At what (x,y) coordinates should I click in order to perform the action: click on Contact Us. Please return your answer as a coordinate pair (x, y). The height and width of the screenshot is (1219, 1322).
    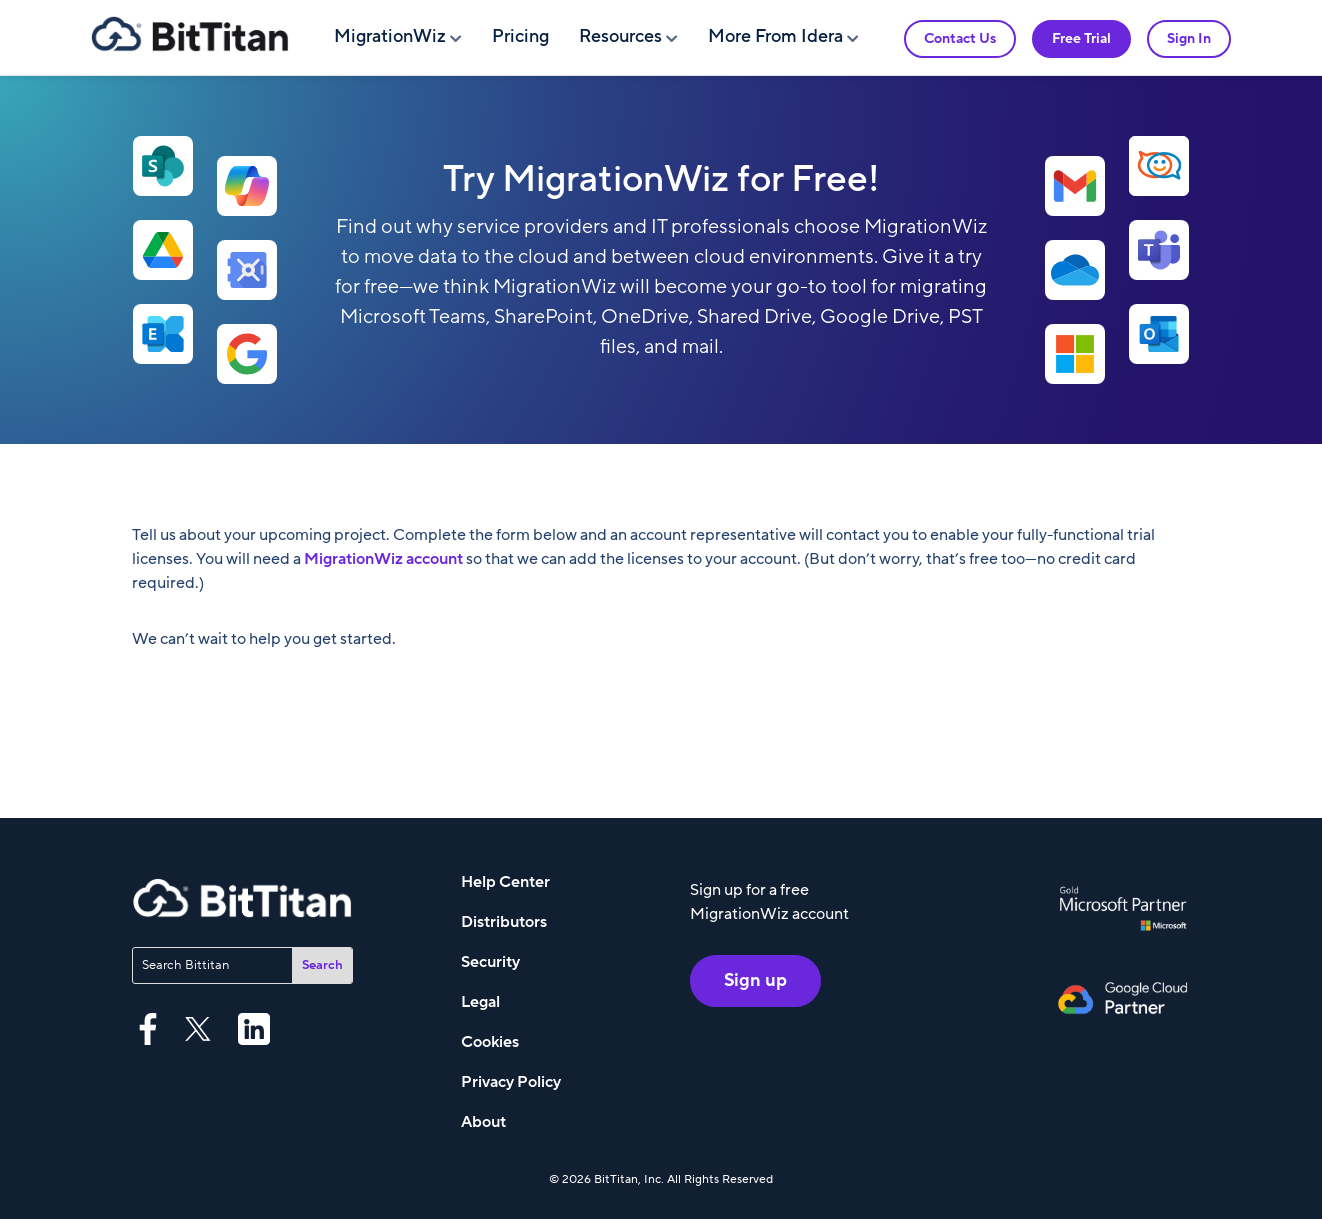
    Looking at the image, I should click on (960, 38).